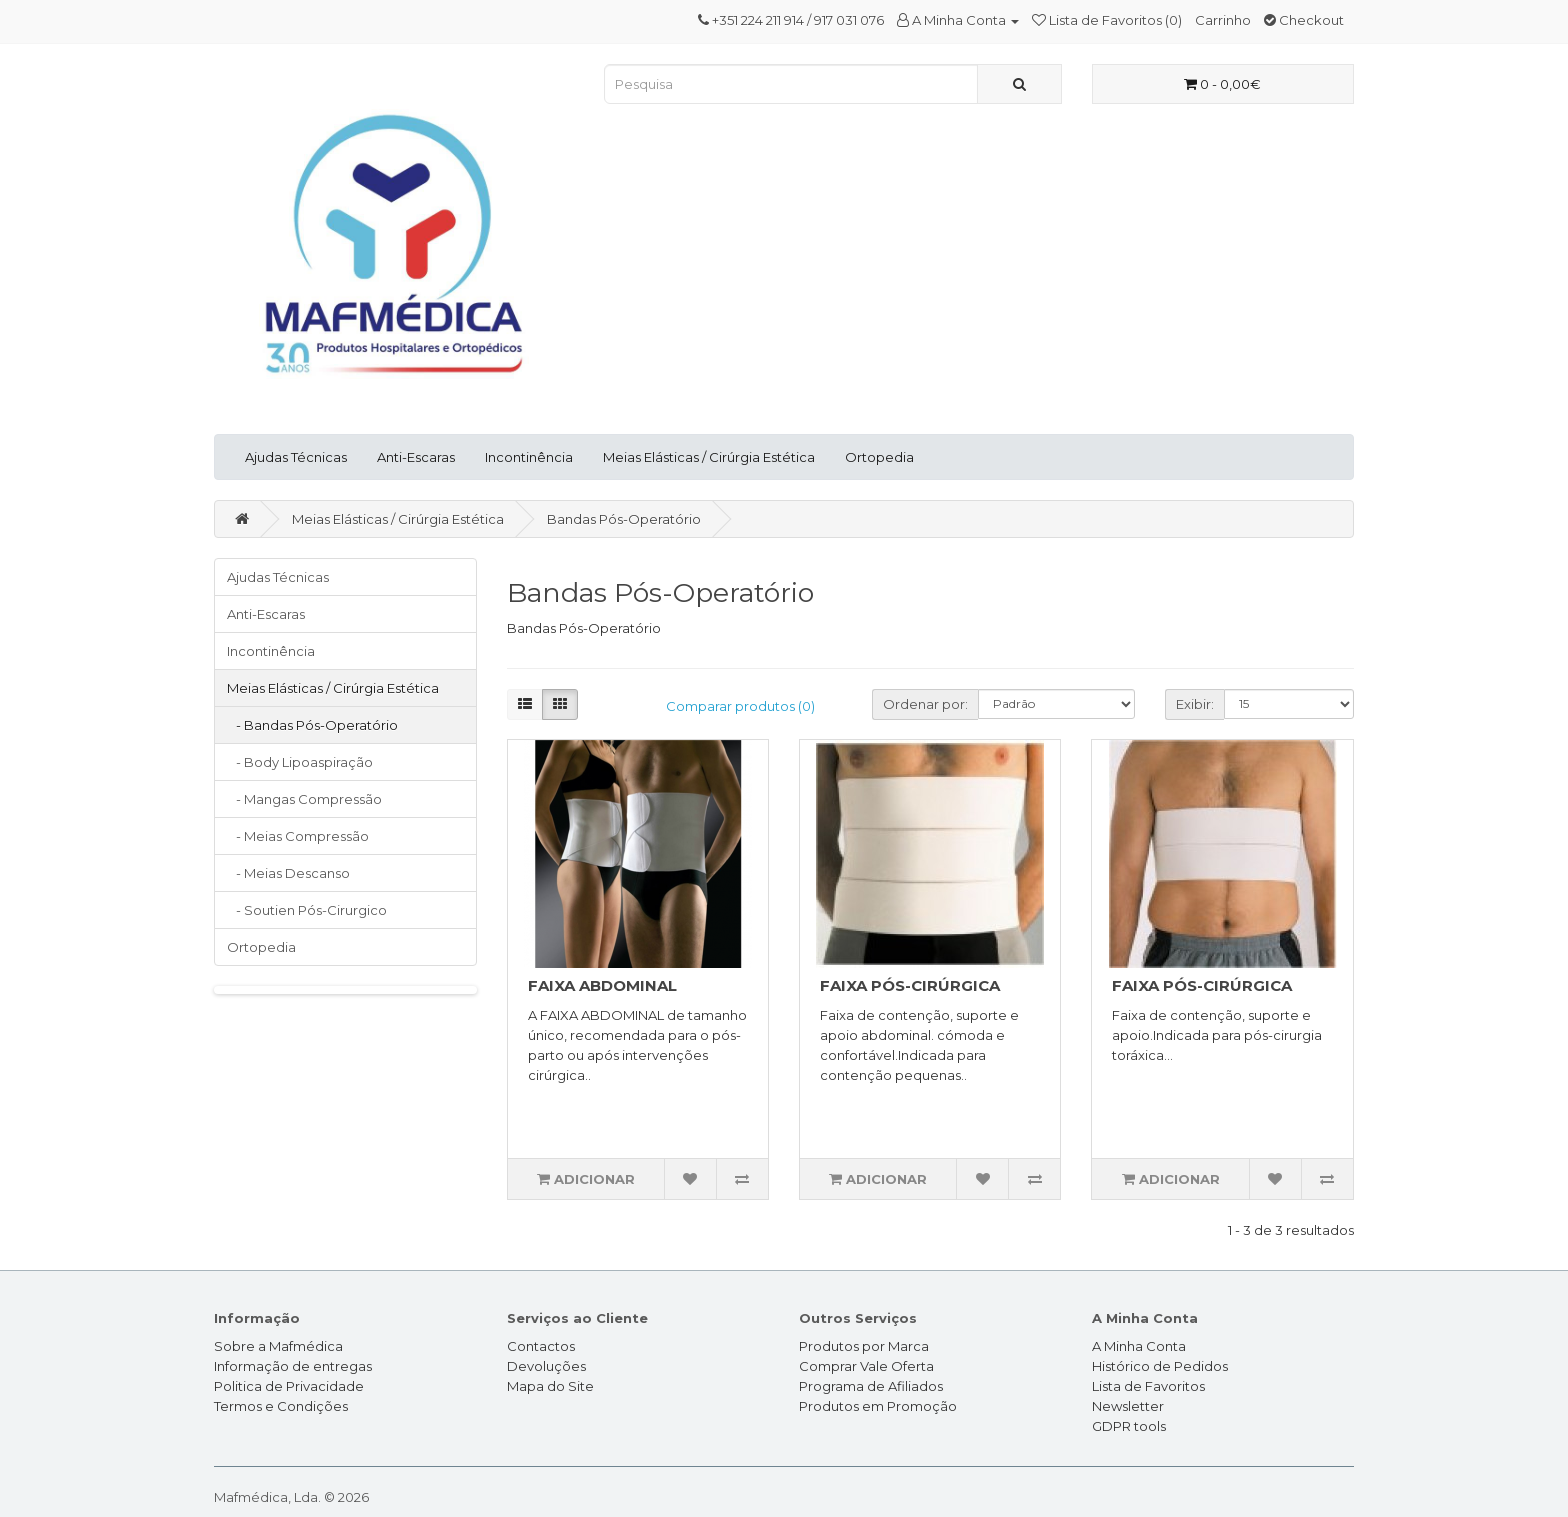 Image resolution: width=1568 pixels, height=1517 pixels. I want to click on Mapa do Site, so click(550, 1386).